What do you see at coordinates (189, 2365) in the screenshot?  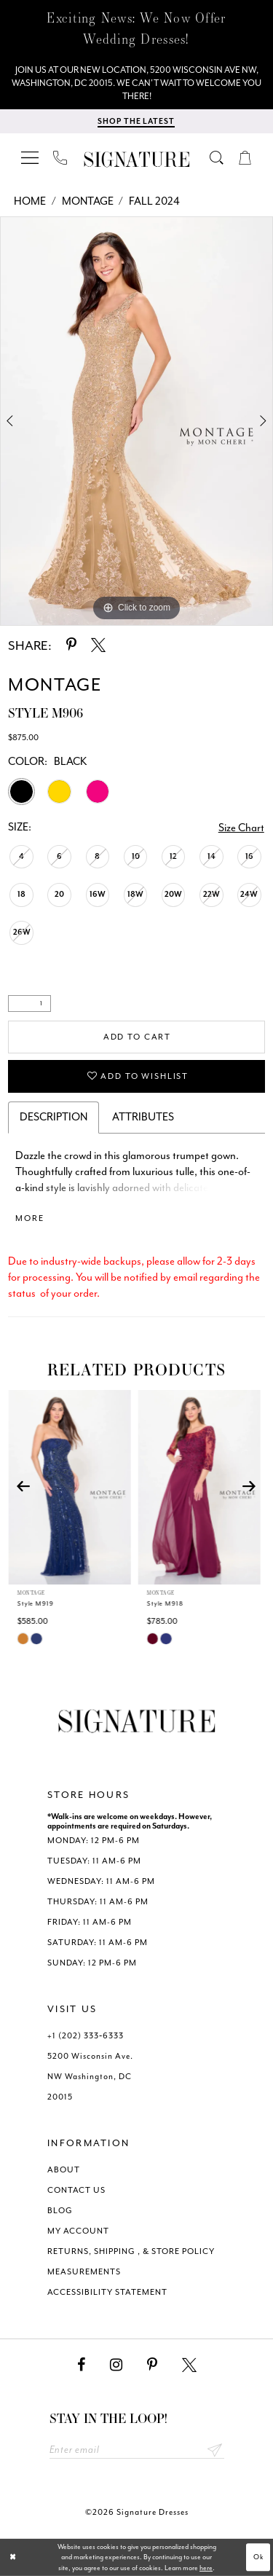 I see `[Visit our X - Opens in new tab]` at bounding box center [189, 2365].